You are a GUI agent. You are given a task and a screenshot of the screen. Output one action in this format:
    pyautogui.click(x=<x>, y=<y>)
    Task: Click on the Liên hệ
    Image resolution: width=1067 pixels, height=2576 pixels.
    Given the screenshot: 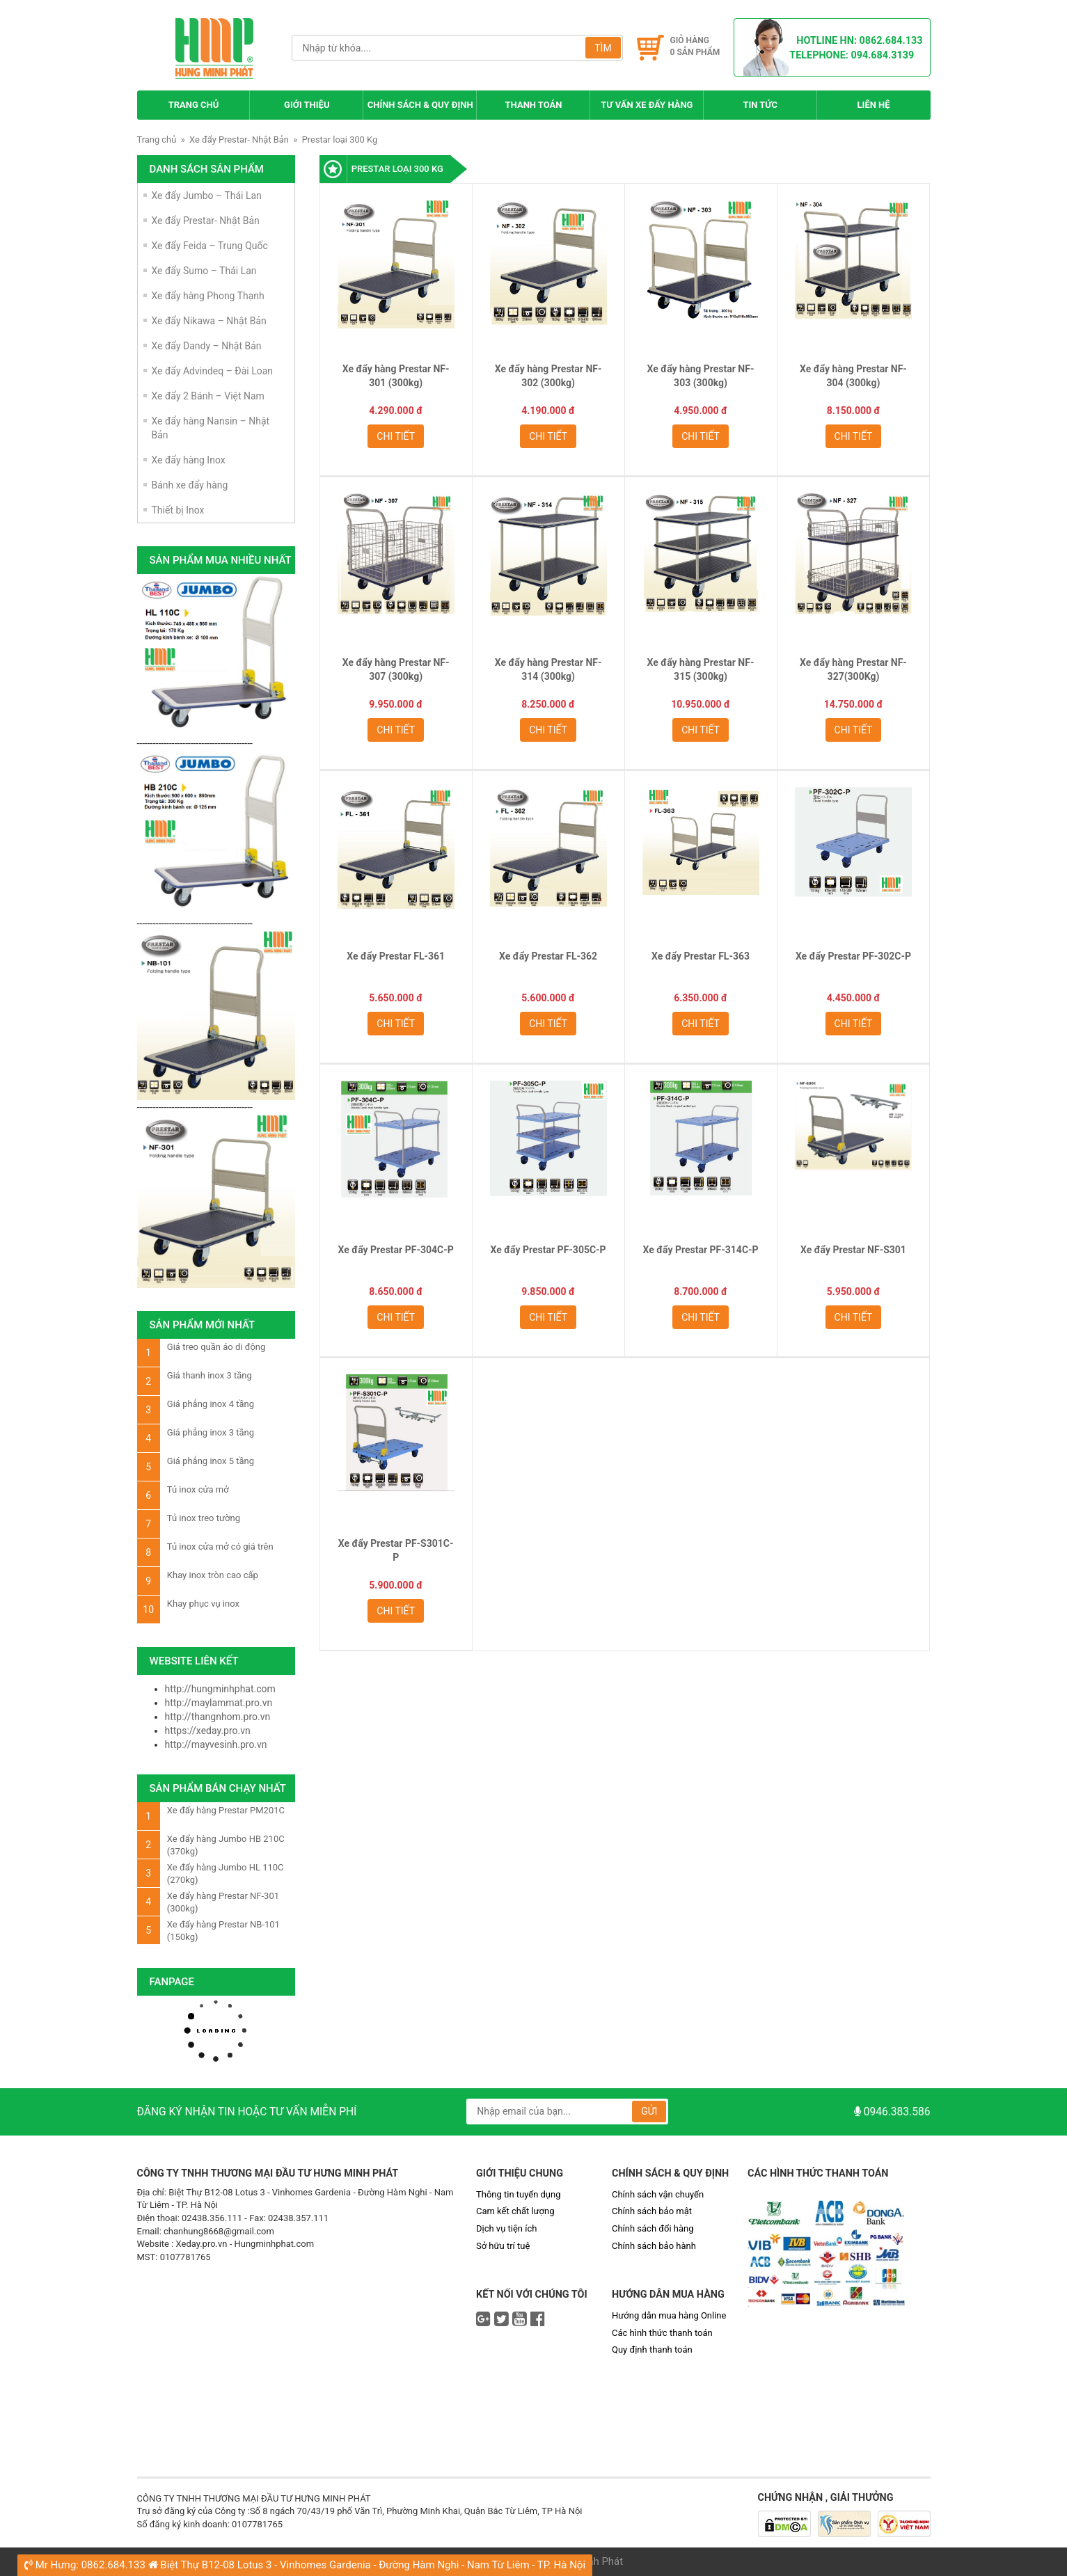 What is the action you would take?
    pyautogui.click(x=873, y=105)
    